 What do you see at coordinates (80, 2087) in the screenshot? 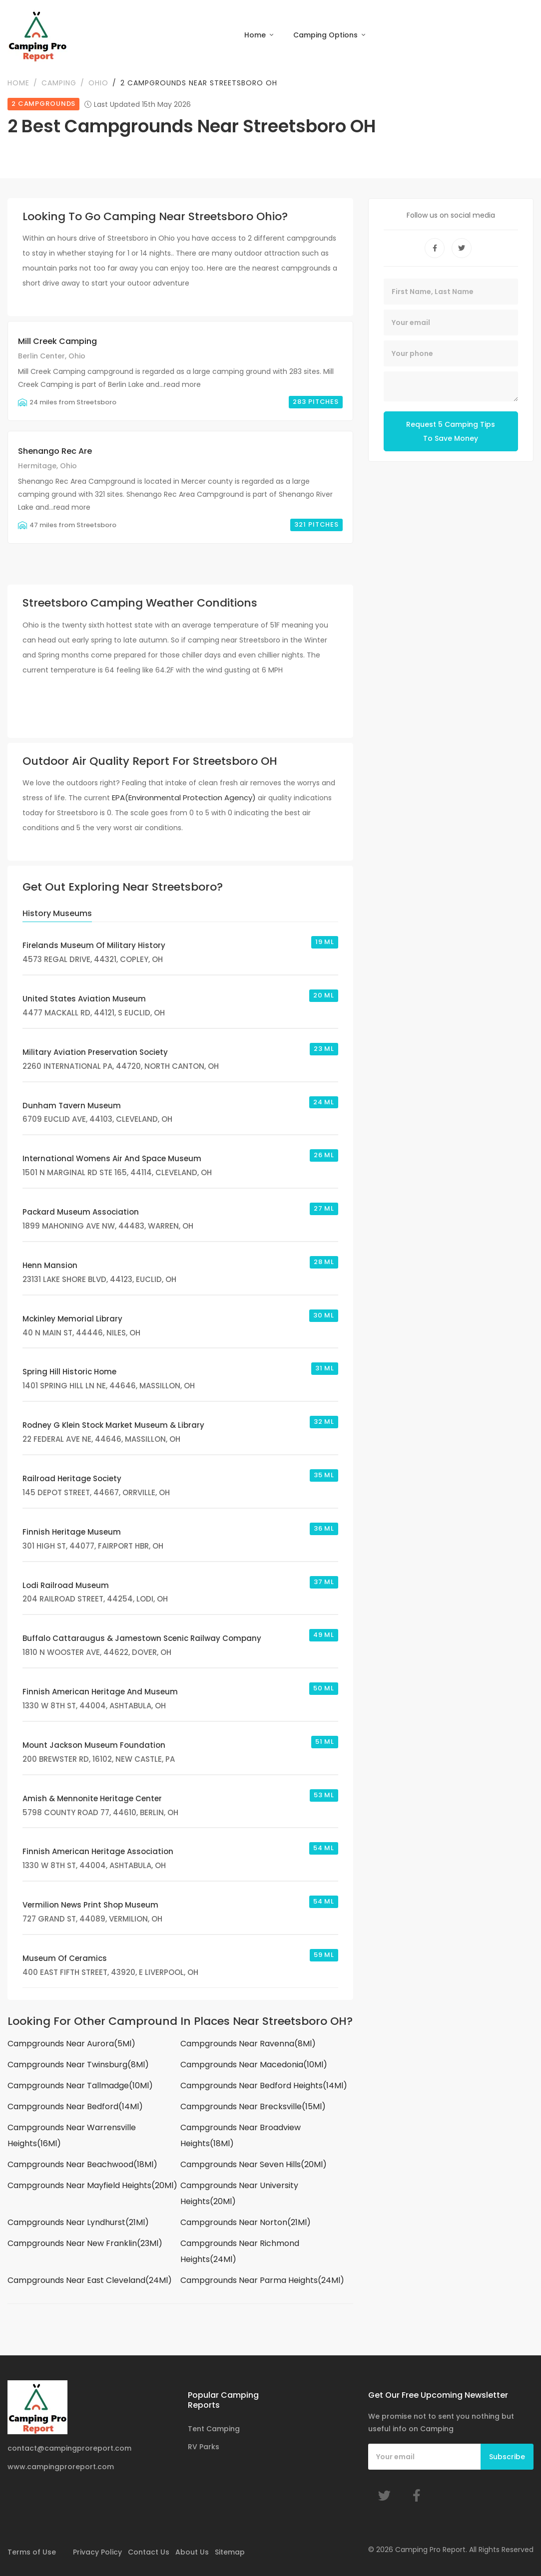
I see `Campgrounds Near Tallmadge(10Ml)` at bounding box center [80, 2087].